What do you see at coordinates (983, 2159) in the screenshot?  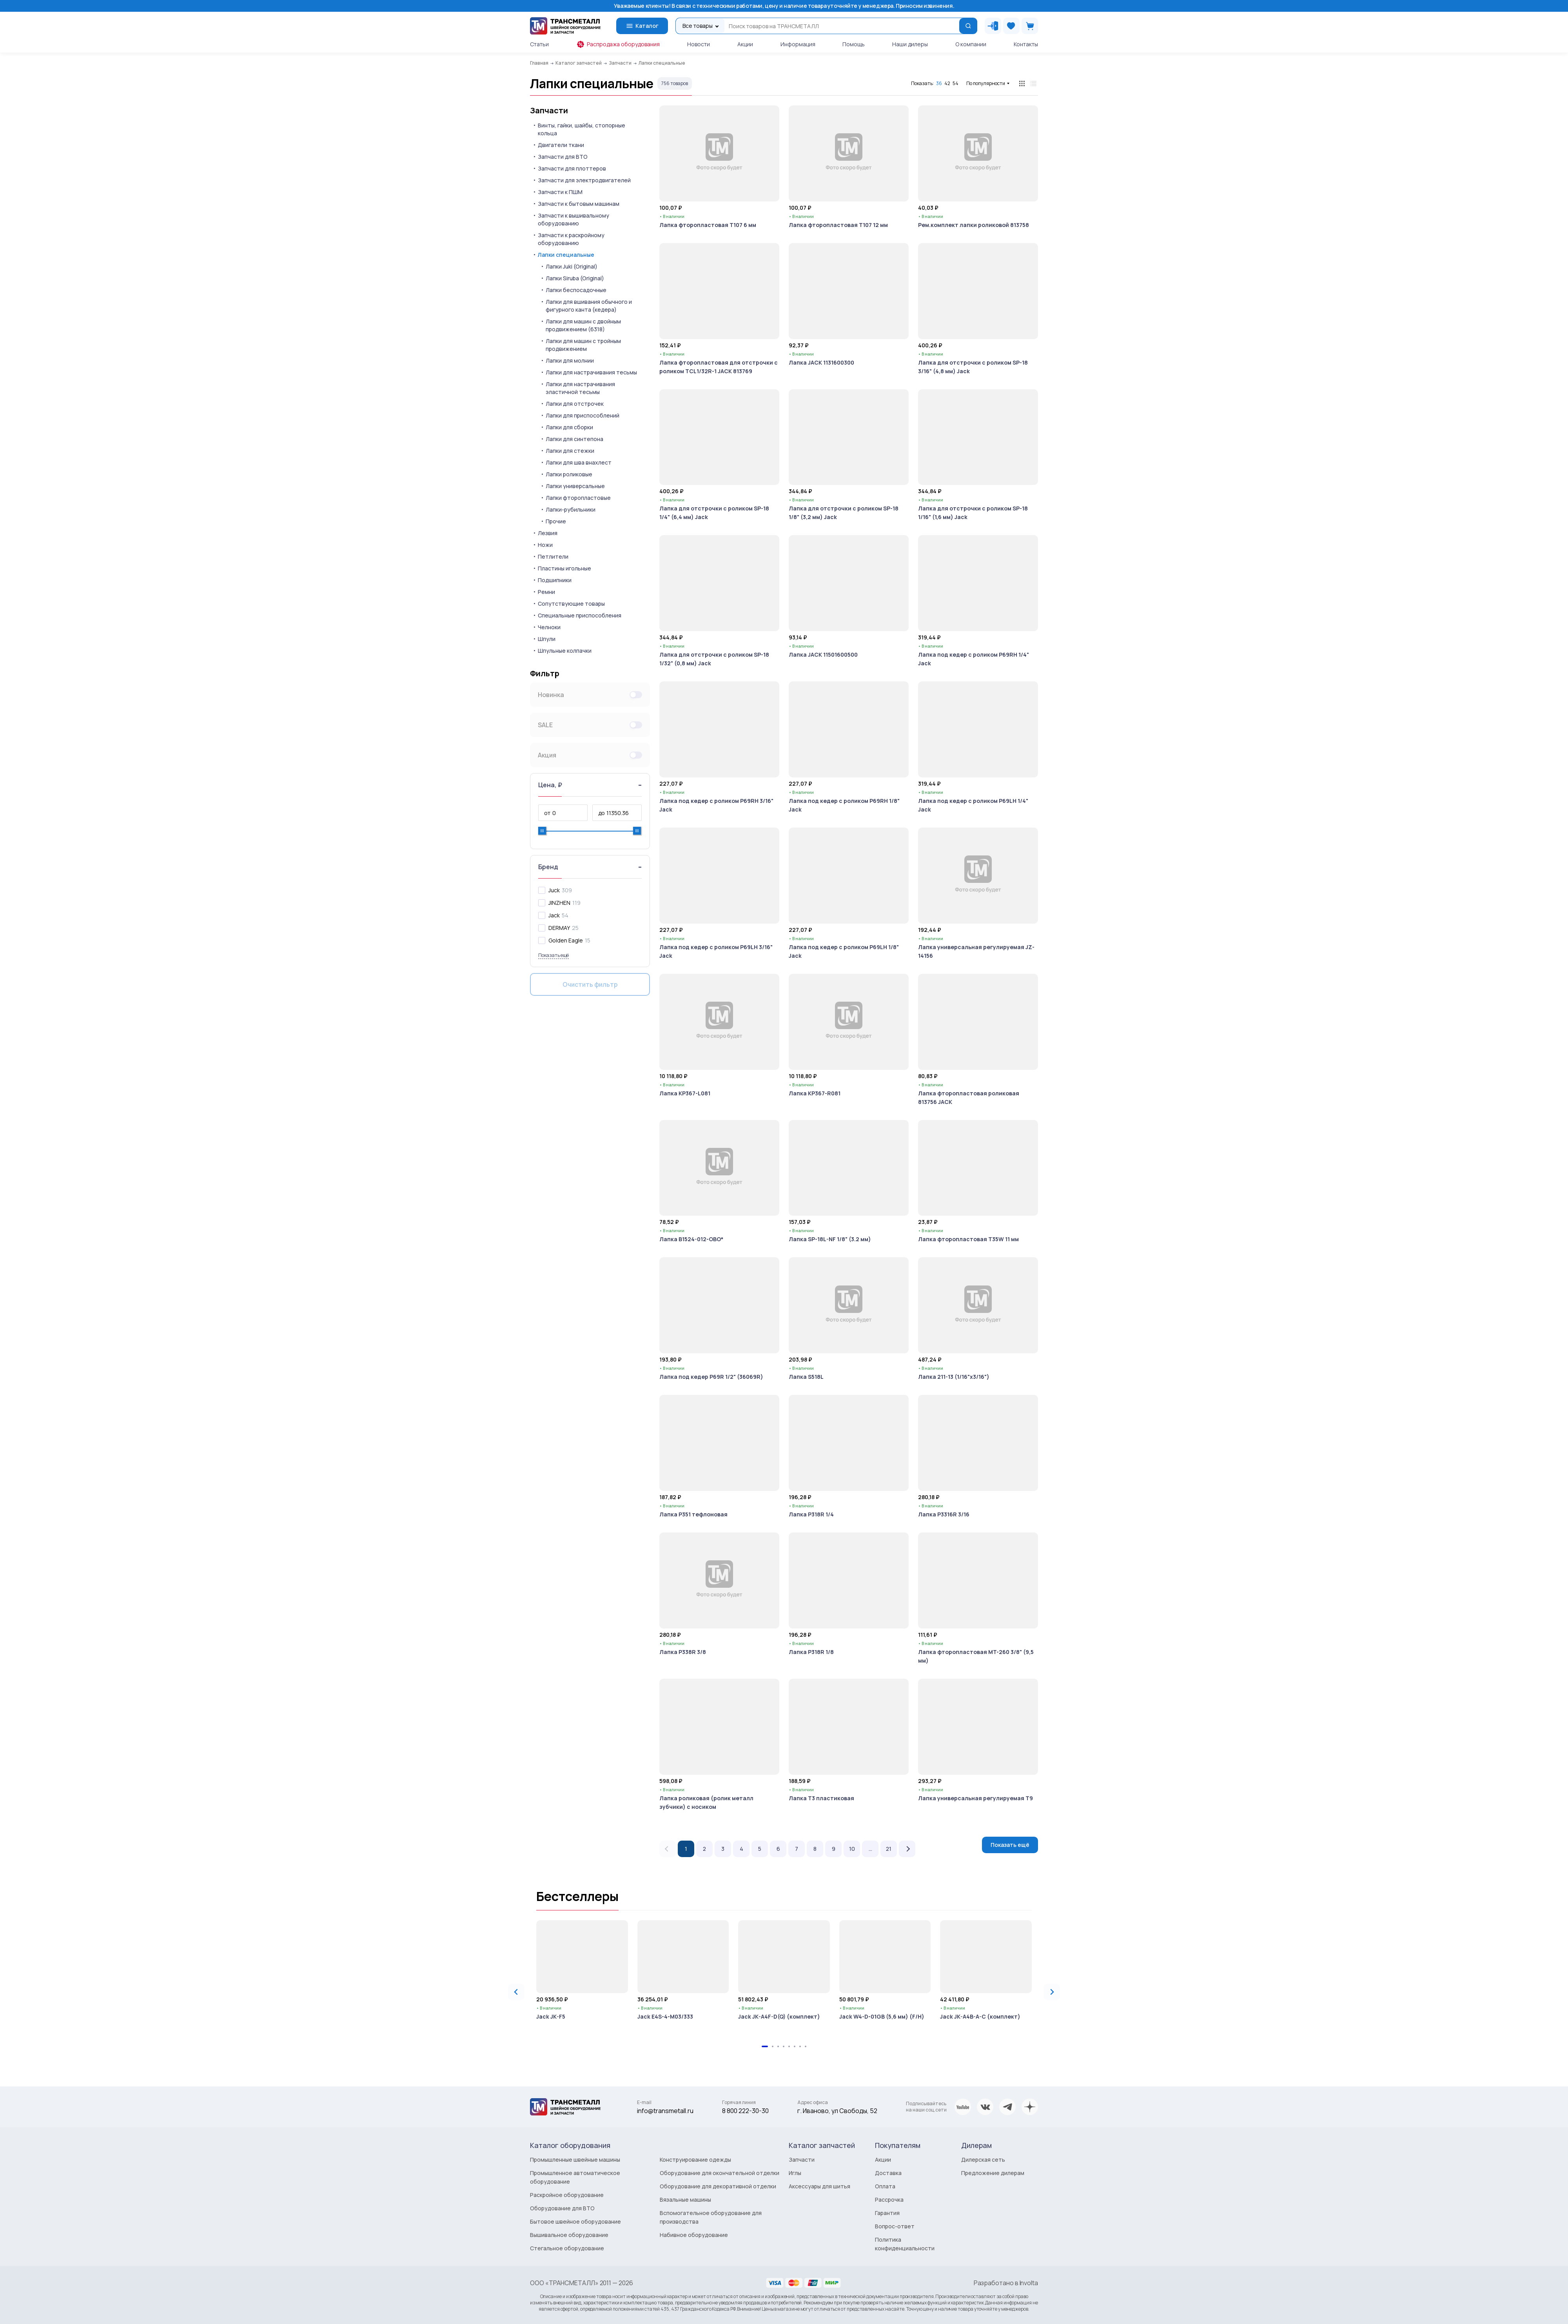 I see `Дилерская сеть` at bounding box center [983, 2159].